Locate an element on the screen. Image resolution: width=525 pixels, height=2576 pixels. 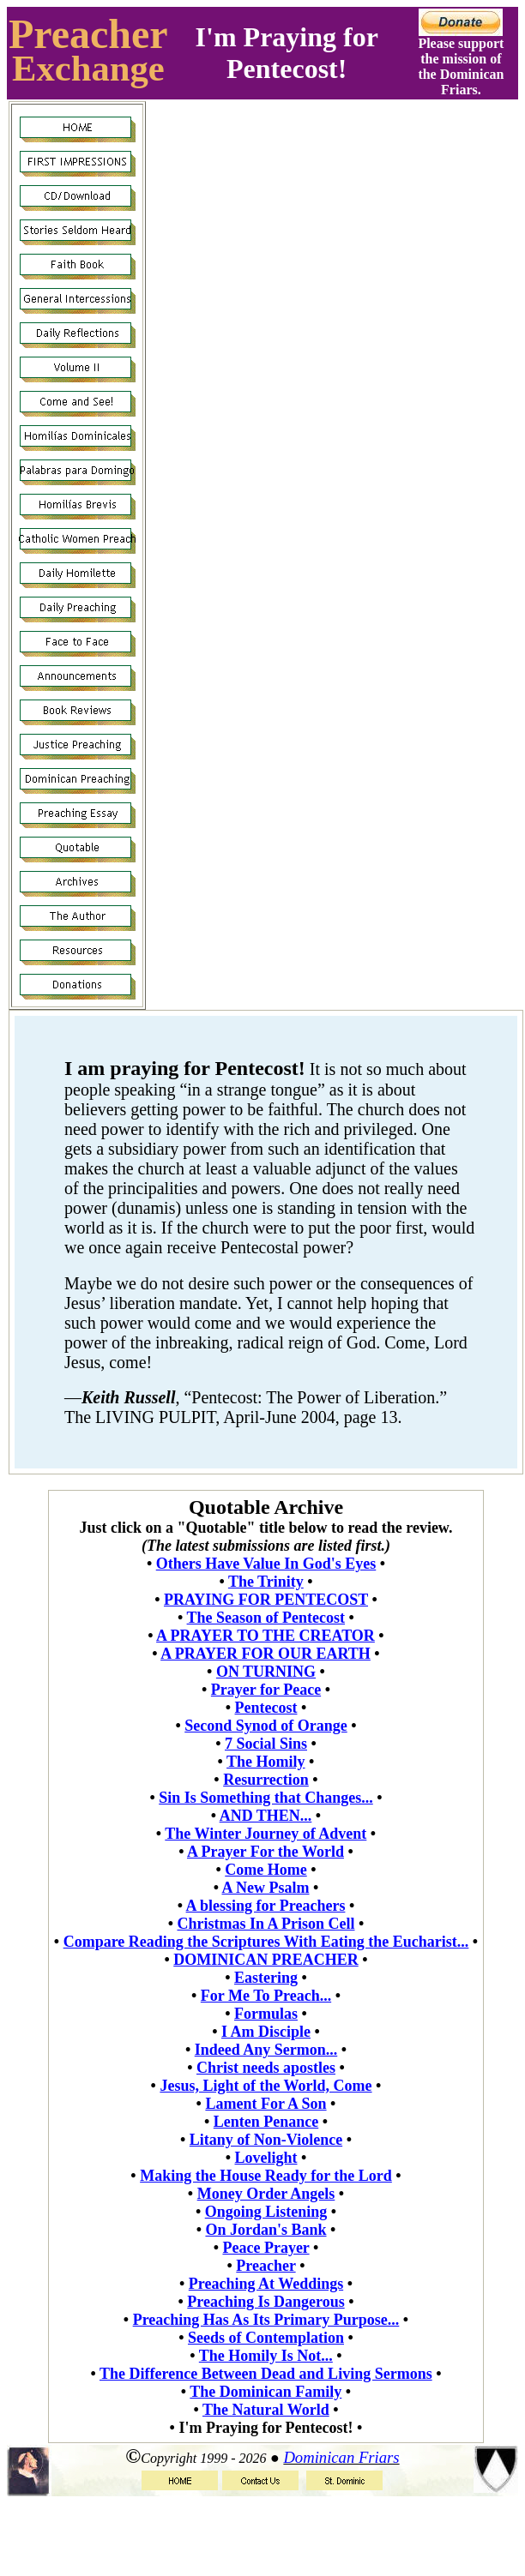
I Am Disciple is located at coordinates (266, 2031).